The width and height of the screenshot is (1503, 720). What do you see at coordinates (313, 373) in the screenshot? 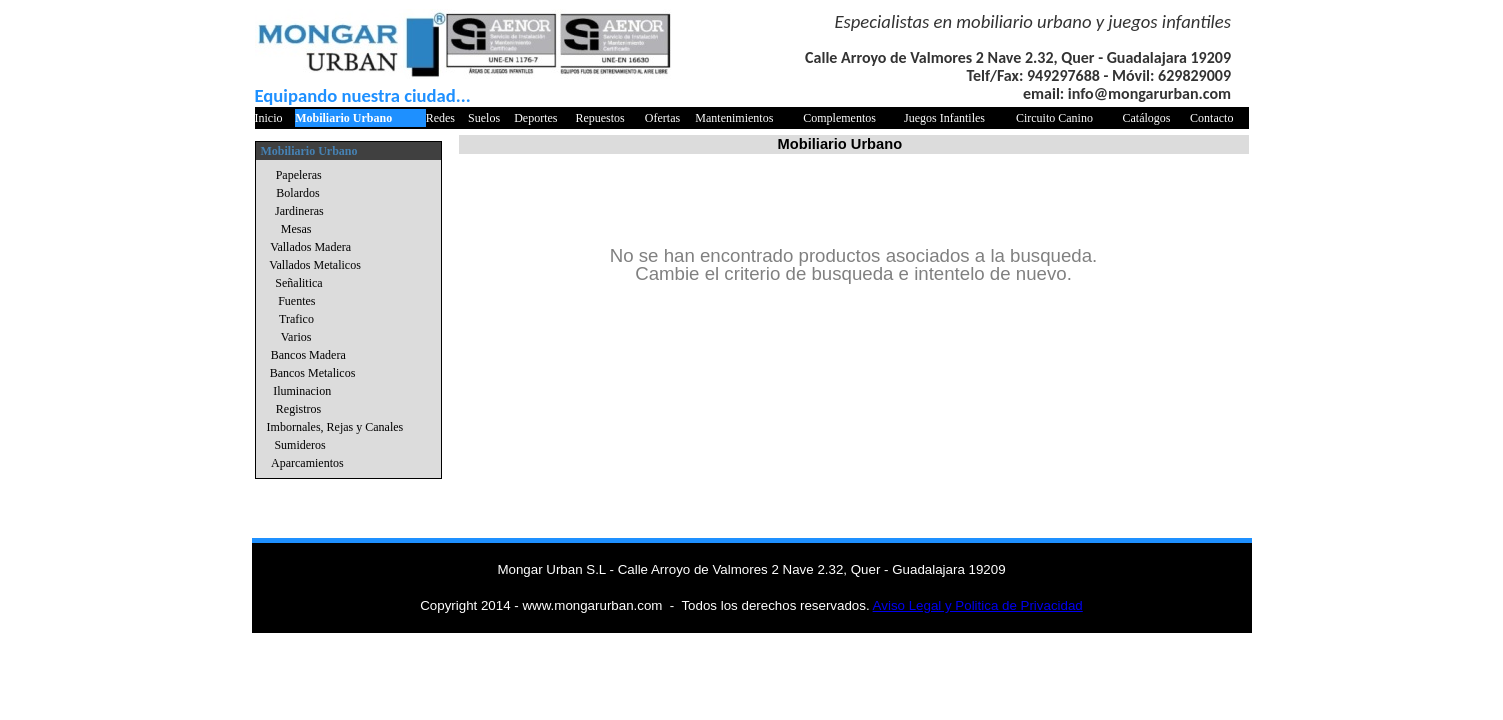
I see `Bancos Metalicos` at bounding box center [313, 373].